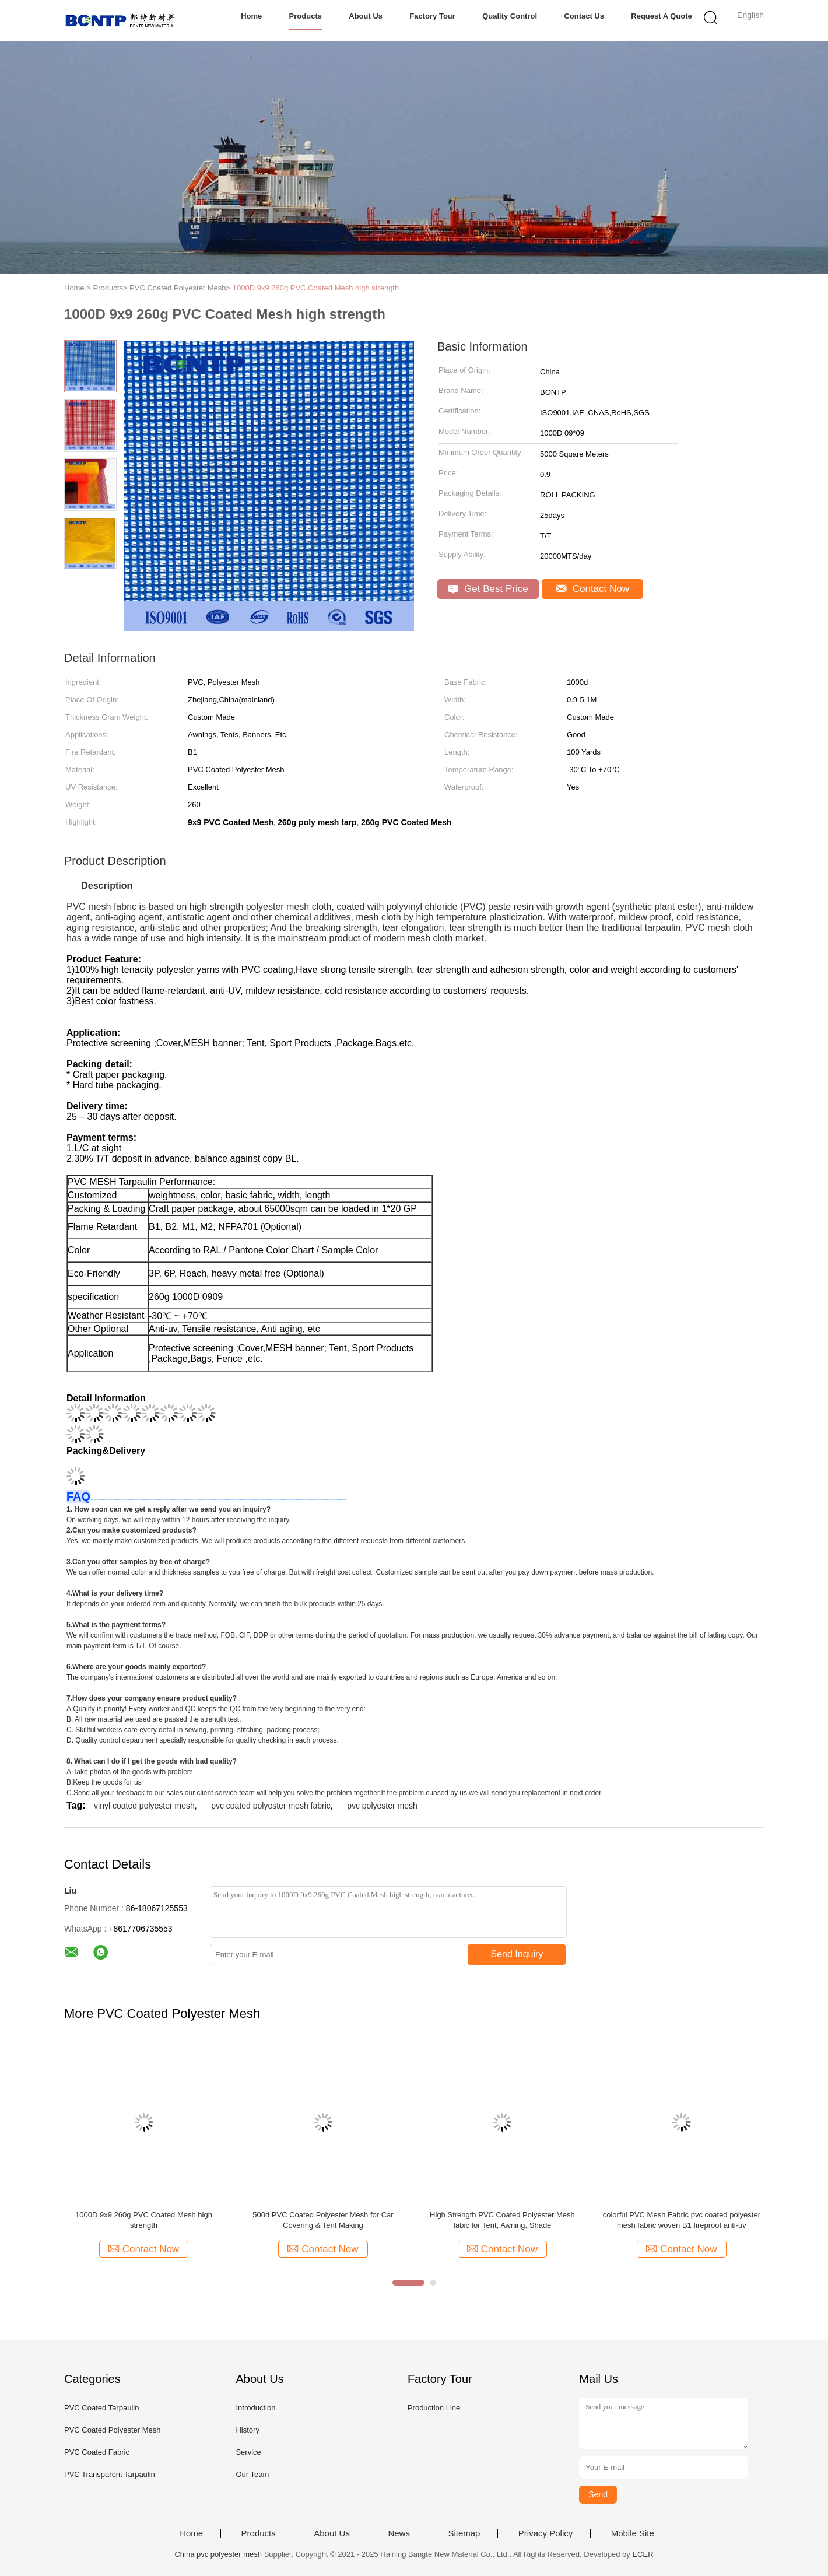 Image resolution: width=828 pixels, height=2576 pixels. What do you see at coordinates (96, 2452) in the screenshot?
I see `PVC Coated Fabric` at bounding box center [96, 2452].